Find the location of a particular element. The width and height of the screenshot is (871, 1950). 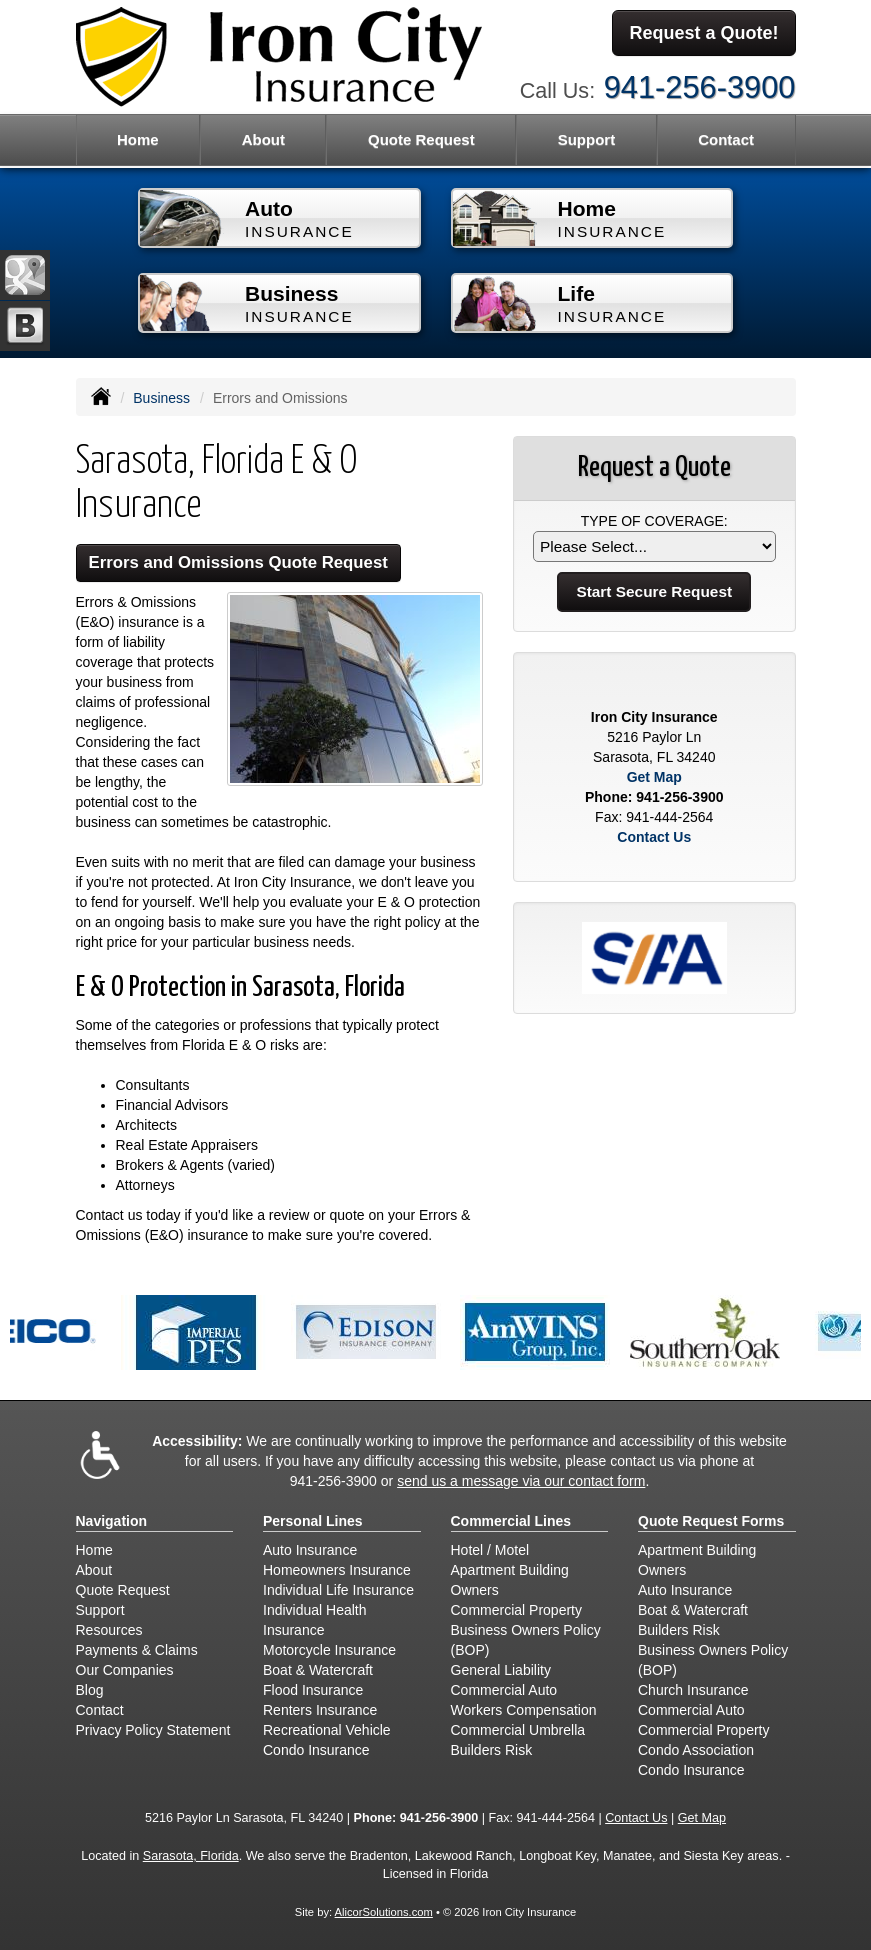

Commercial Auto is located at coordinates (504, 1690).